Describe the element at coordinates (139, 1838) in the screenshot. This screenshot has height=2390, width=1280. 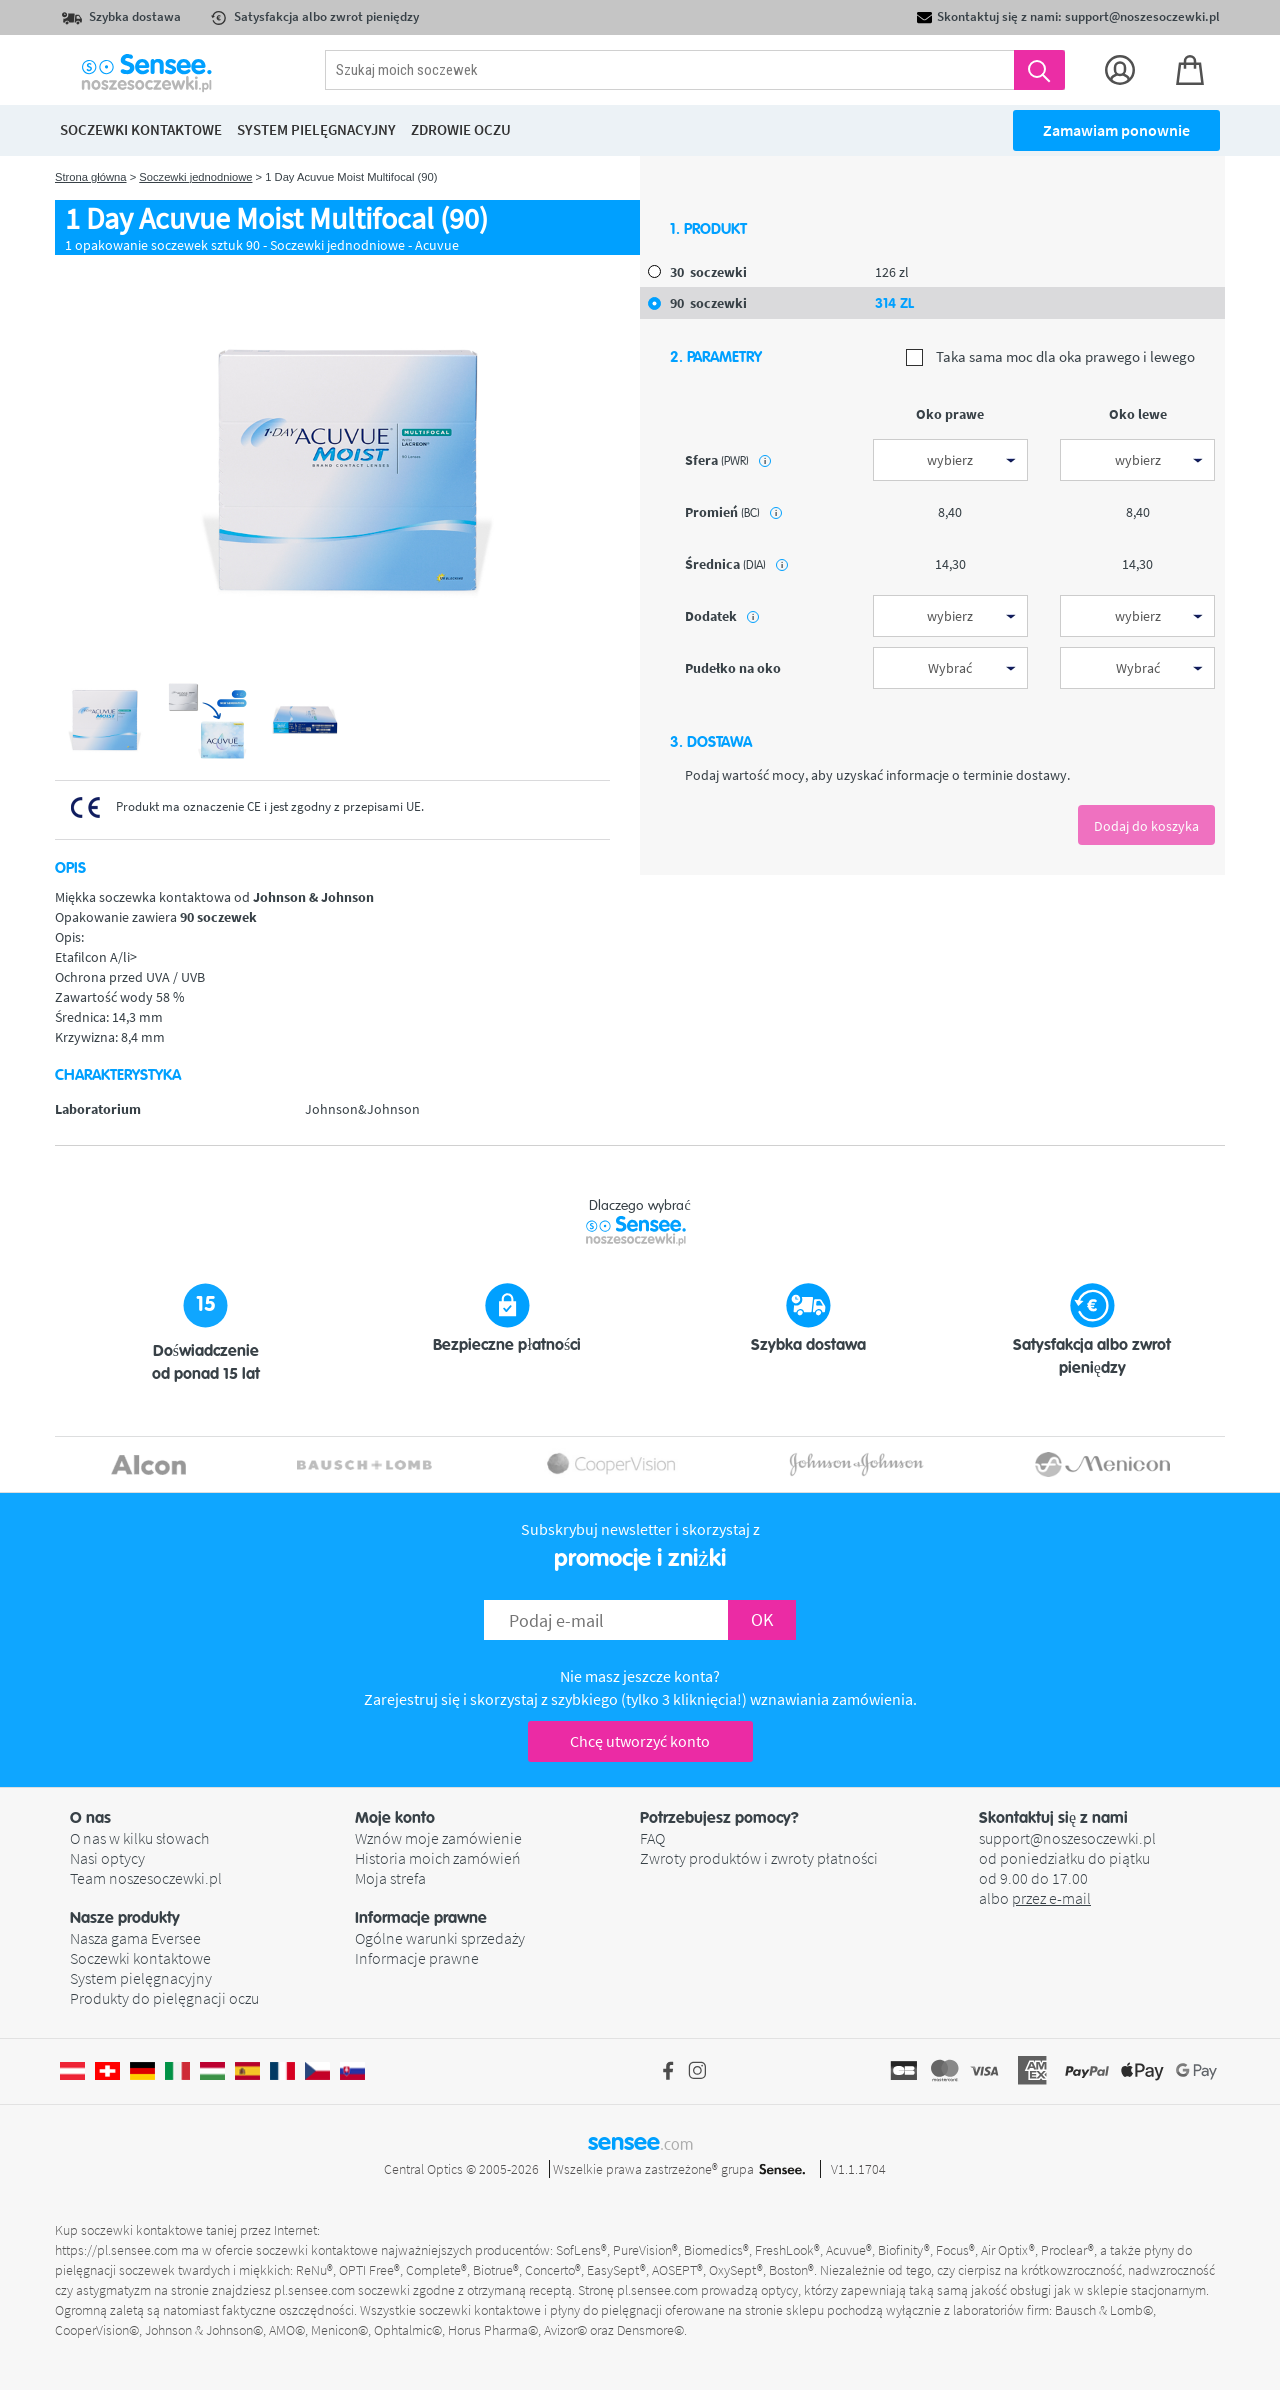
I see `O nas w kilku słowach` at that location.